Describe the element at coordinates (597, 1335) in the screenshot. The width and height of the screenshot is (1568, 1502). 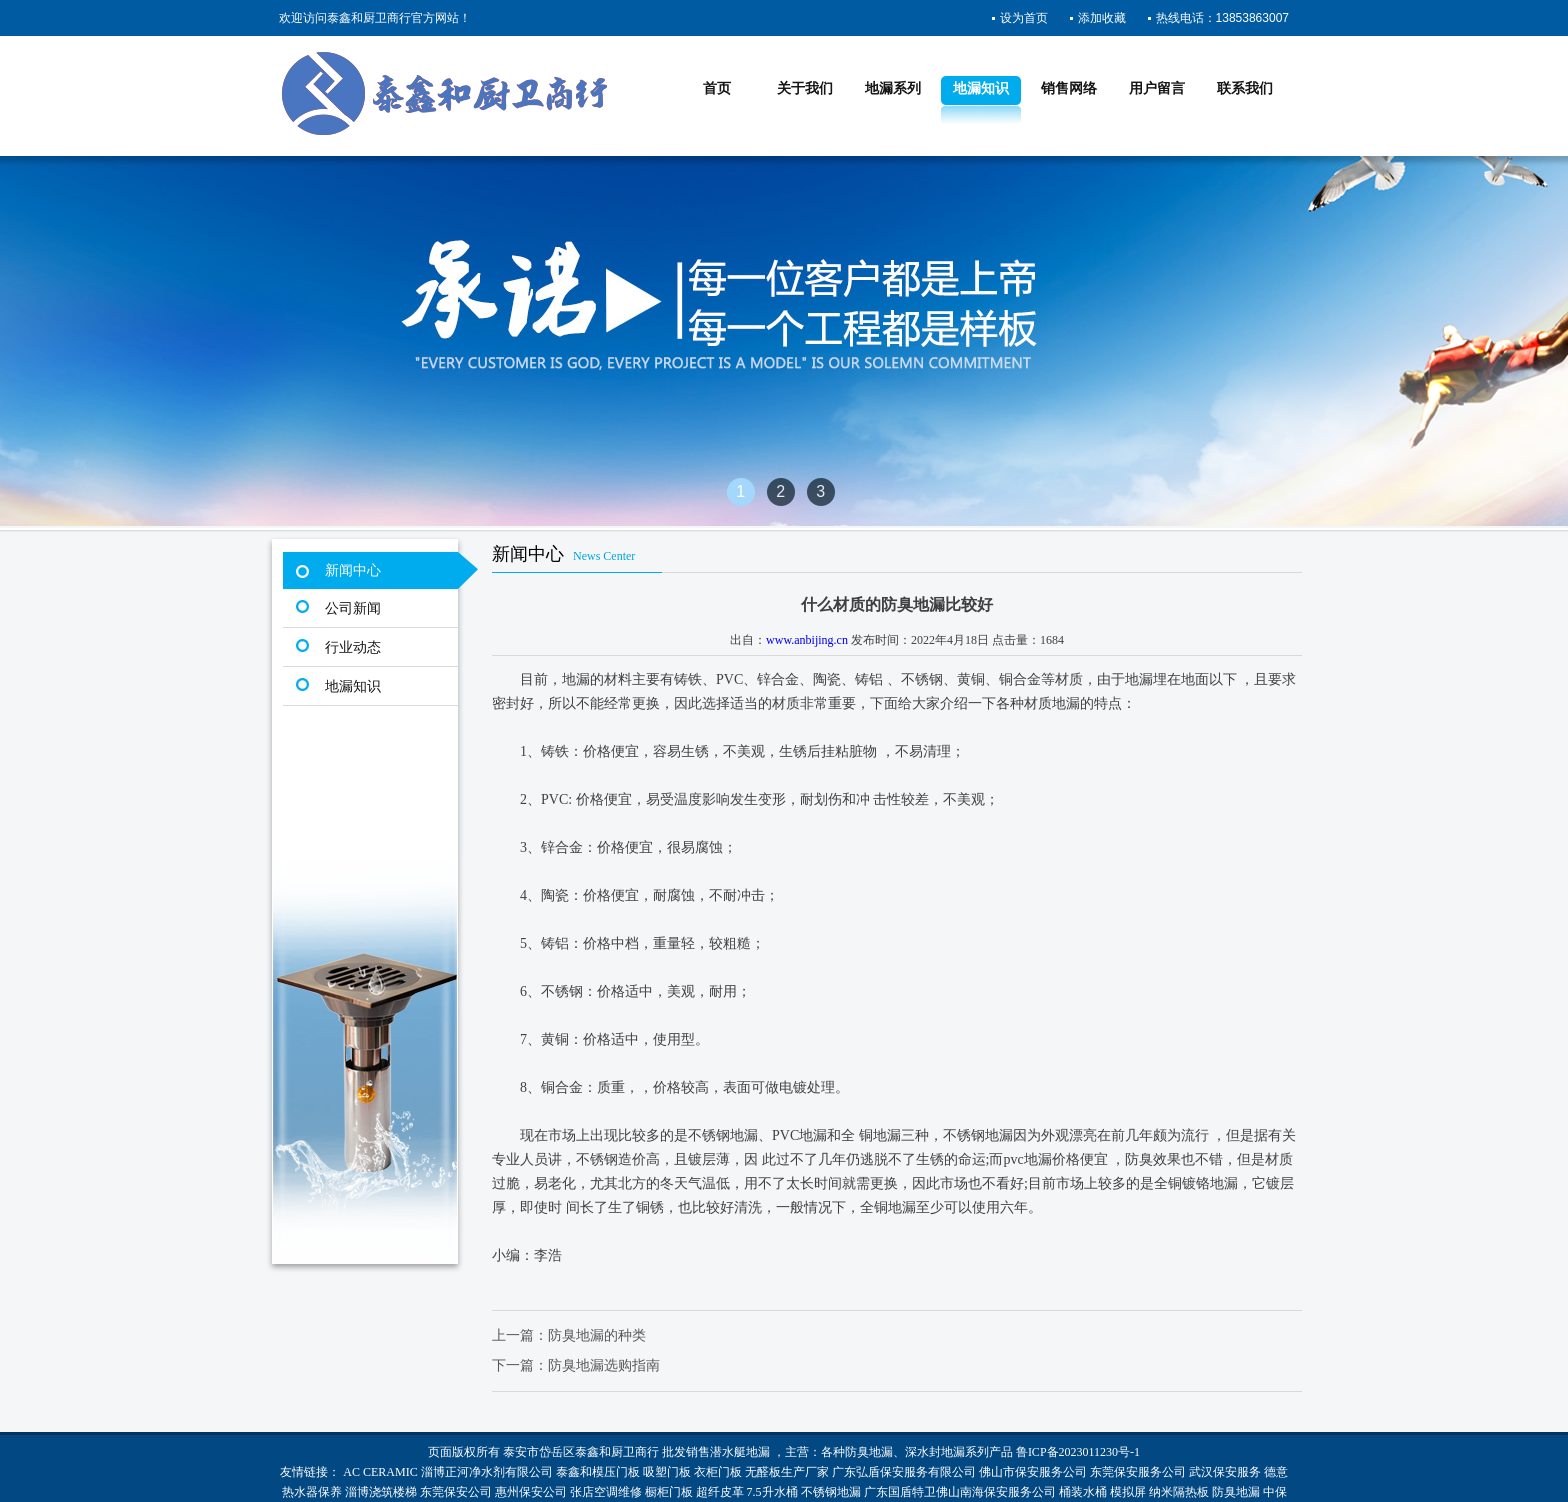
I see `防臭地漏的种类` at that location.